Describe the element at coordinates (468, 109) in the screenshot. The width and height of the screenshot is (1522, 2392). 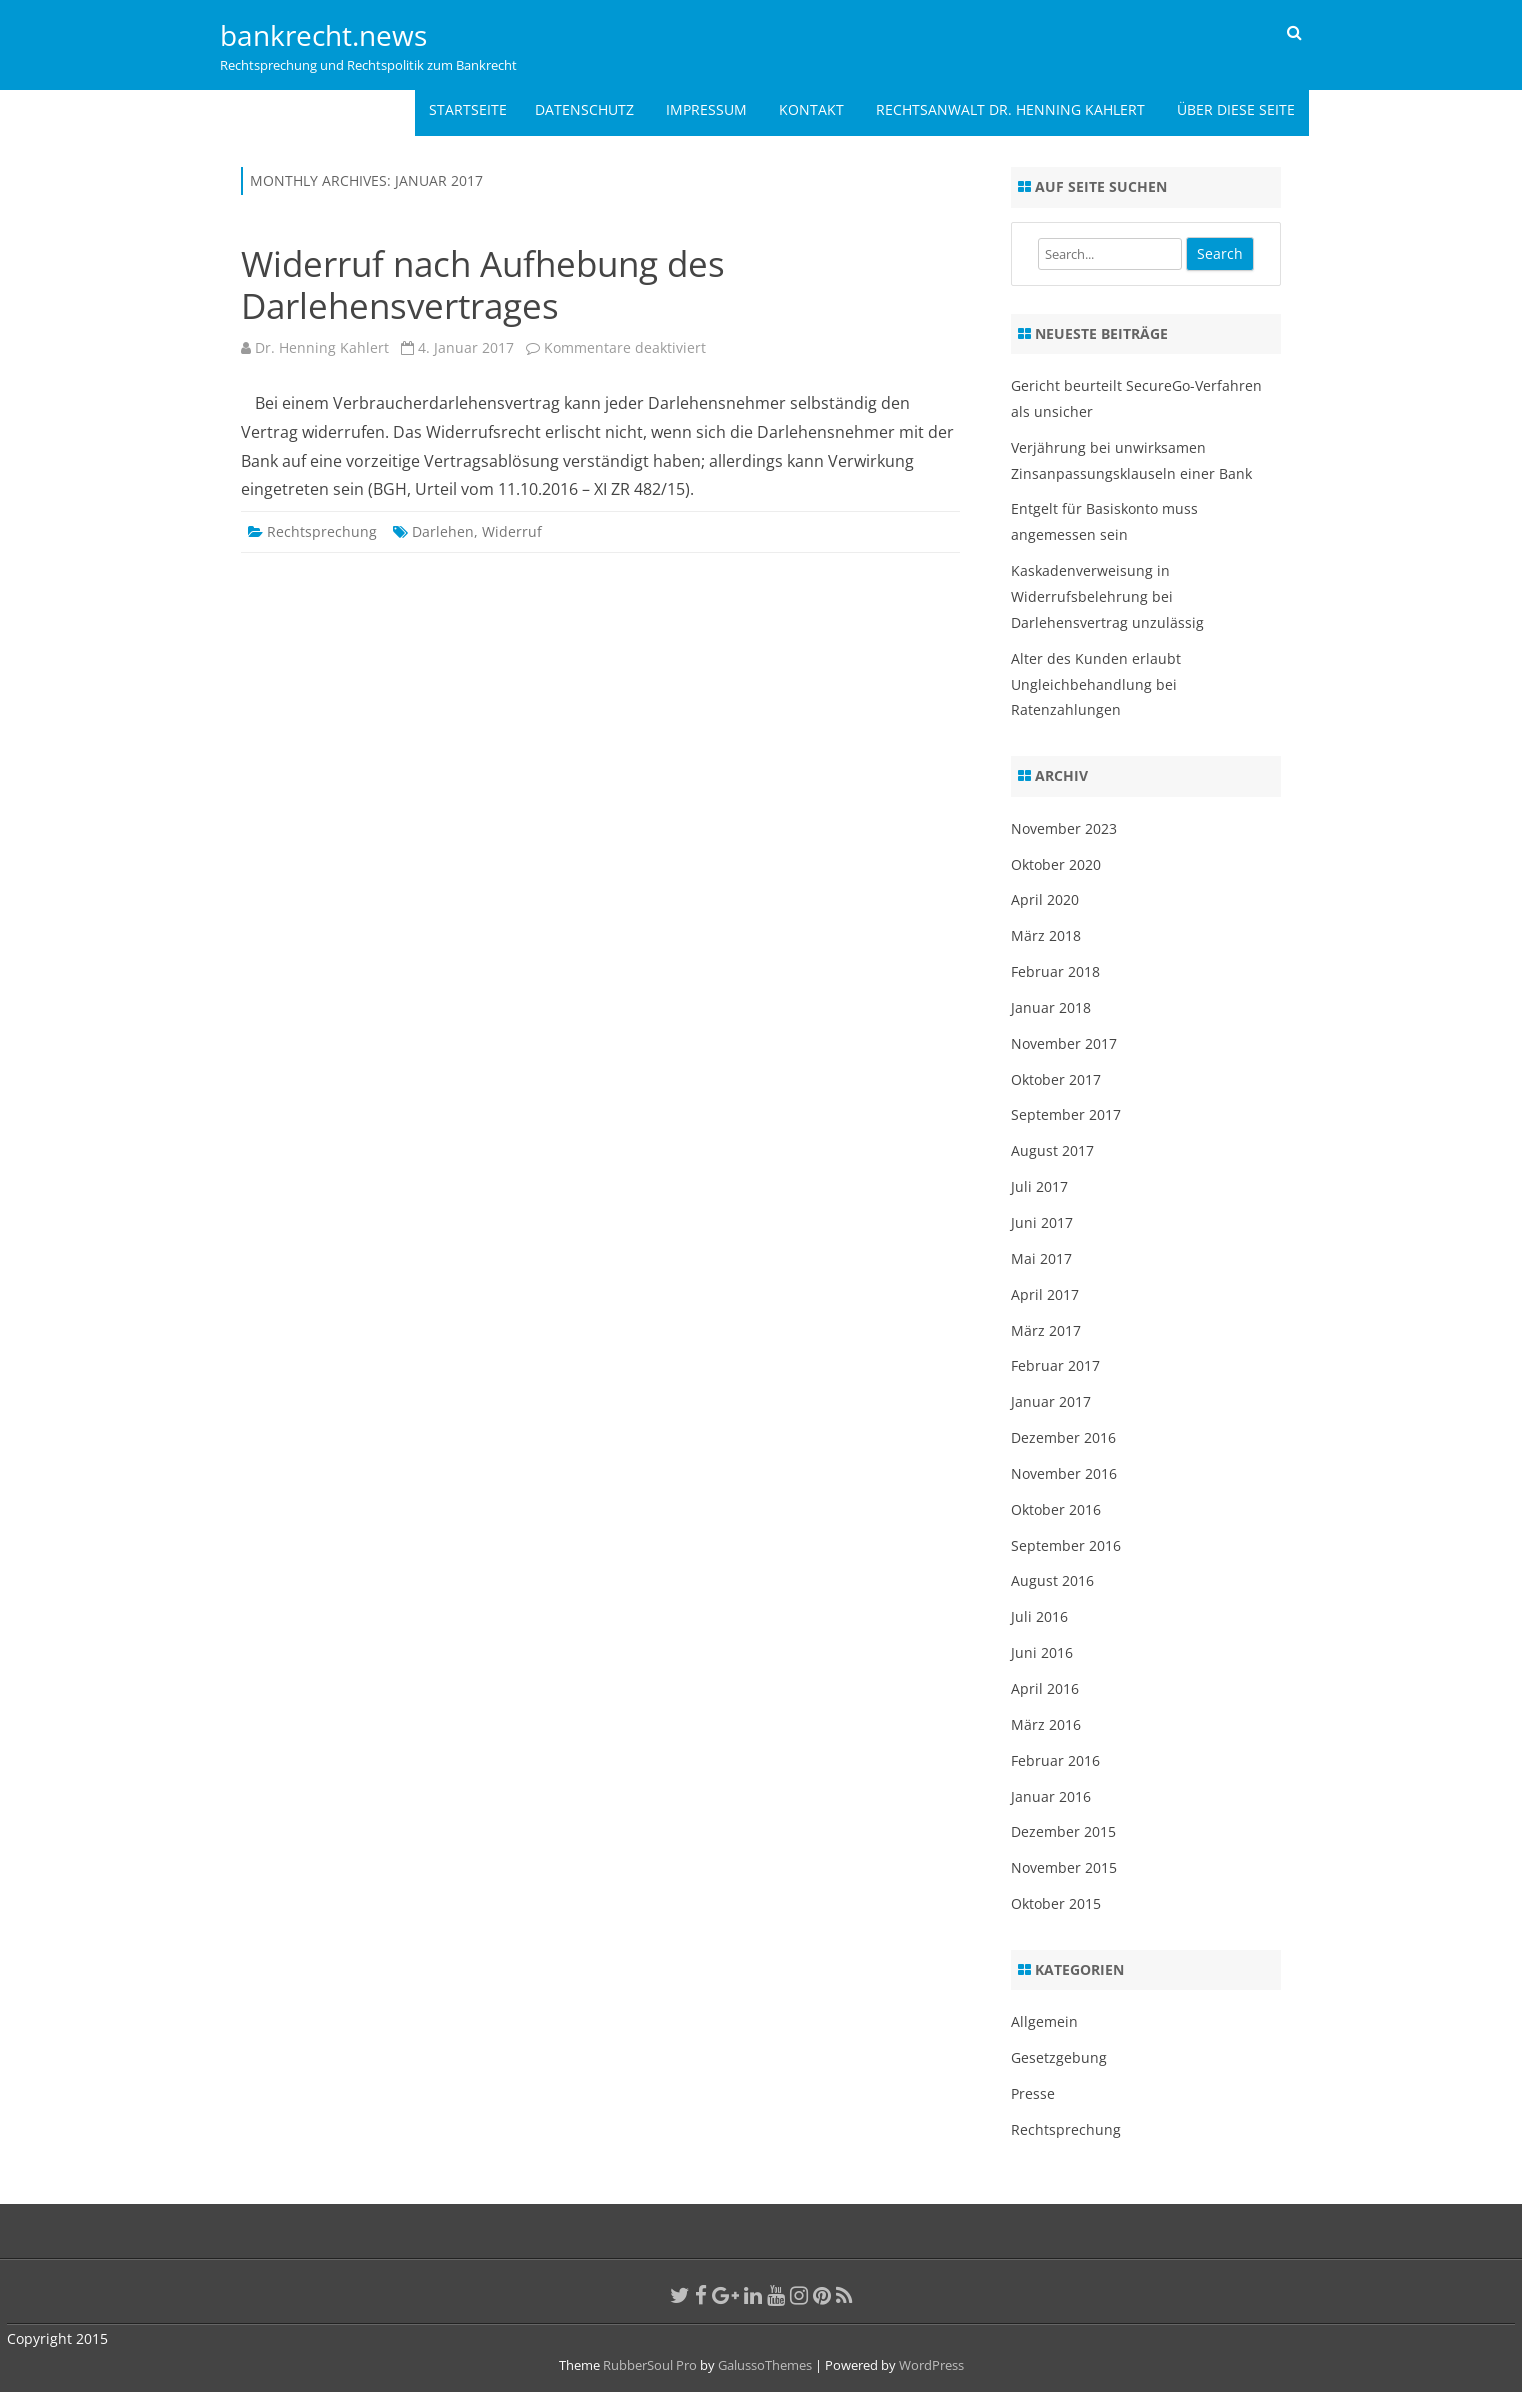
I see `Startseite` at that location.